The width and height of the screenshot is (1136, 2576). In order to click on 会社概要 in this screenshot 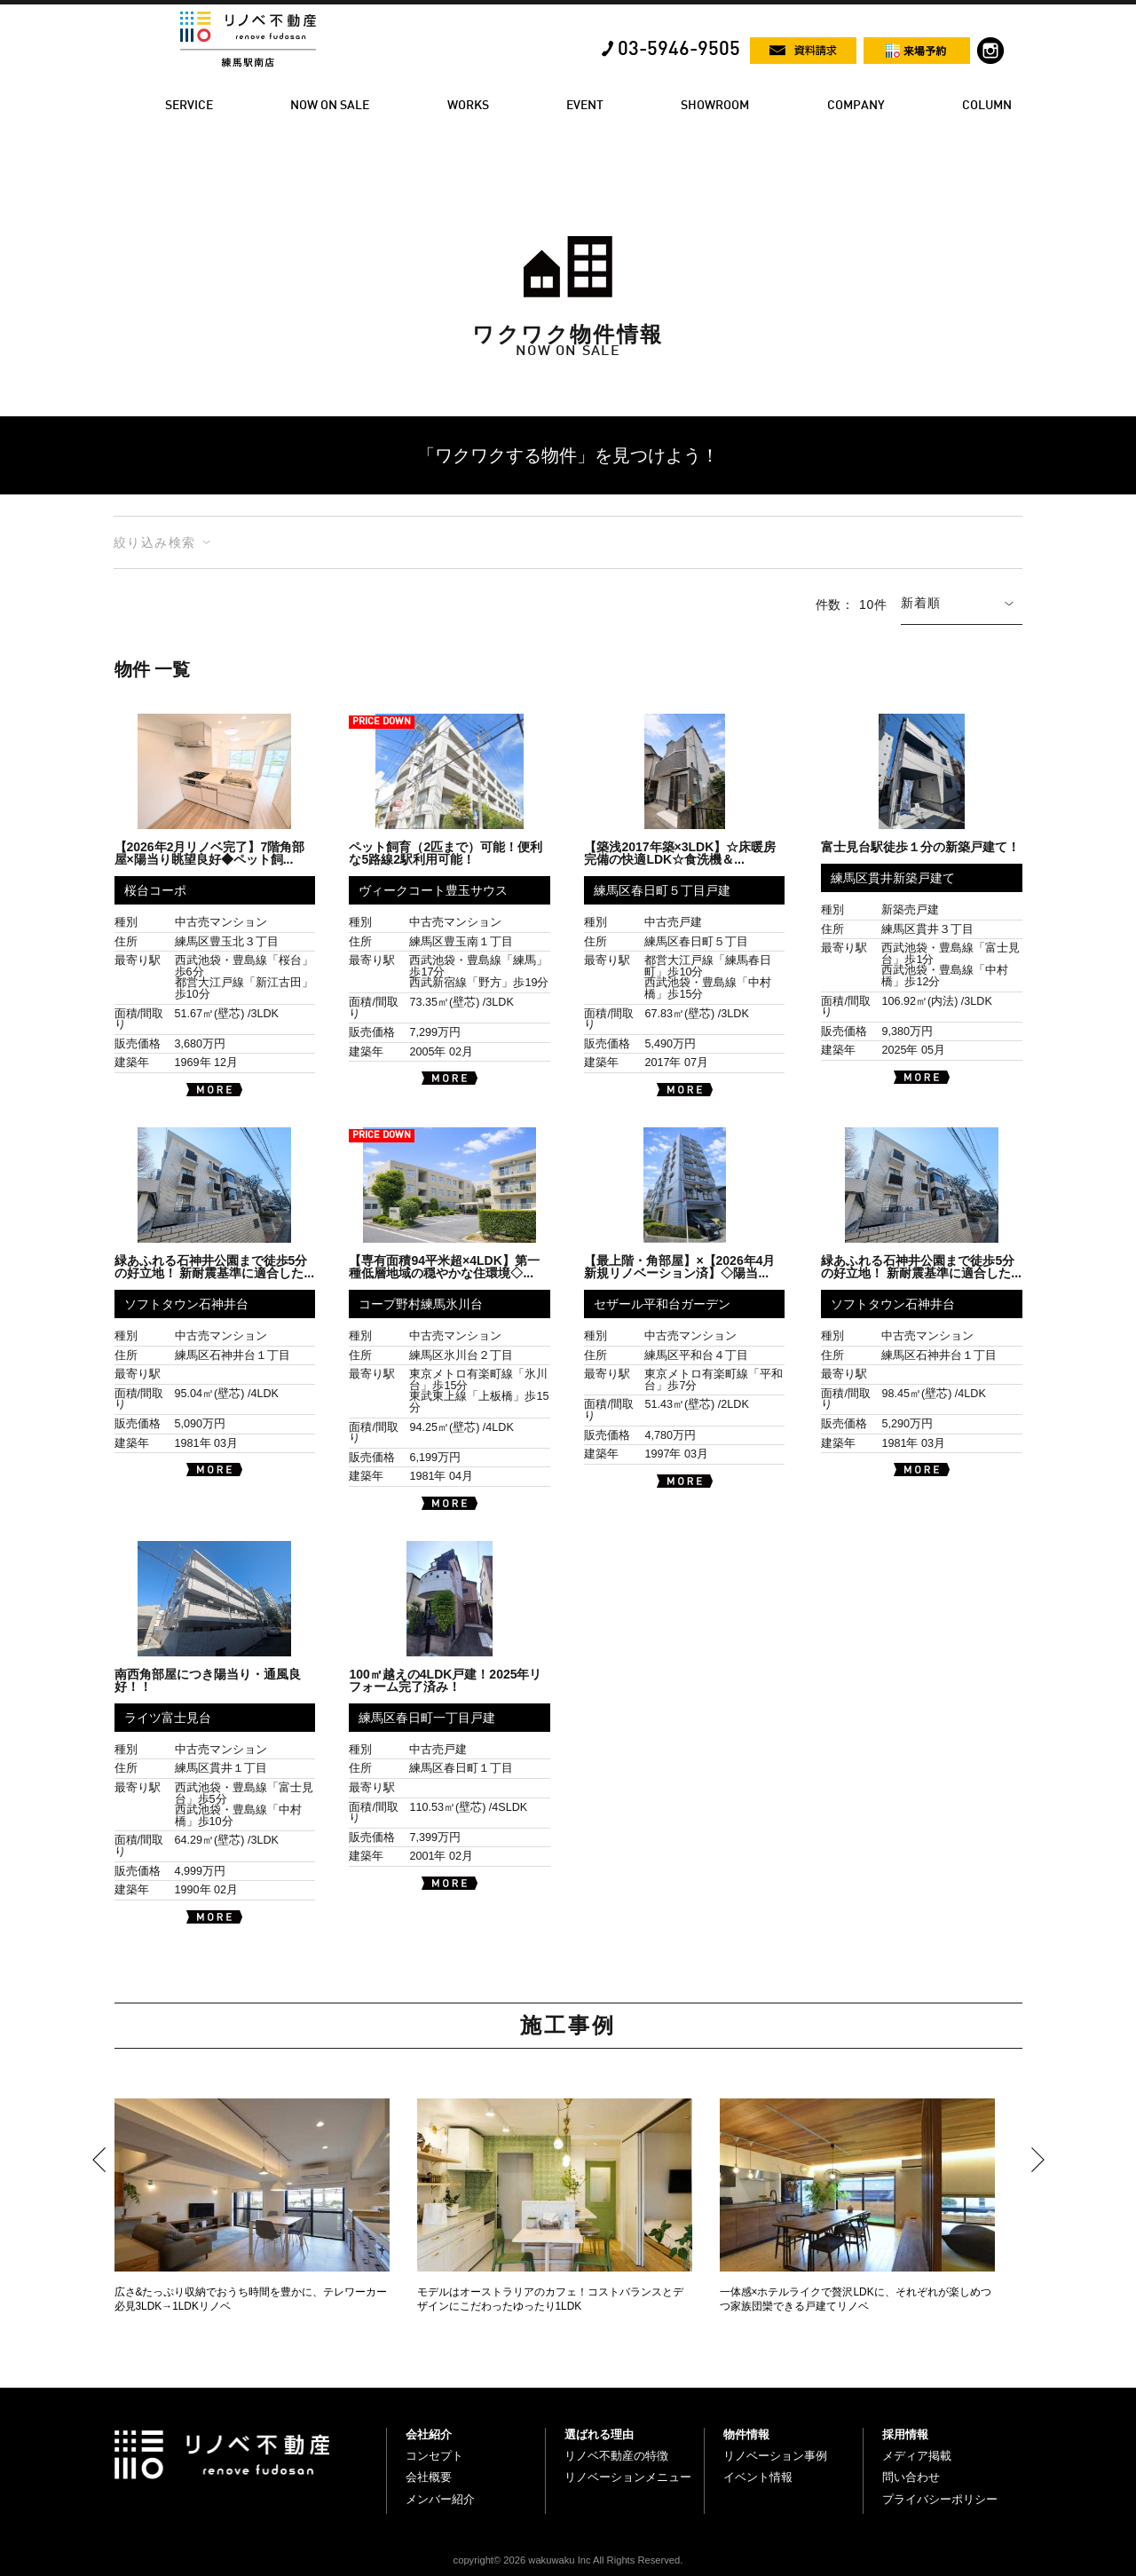, I will do `click(429, 2477)`.